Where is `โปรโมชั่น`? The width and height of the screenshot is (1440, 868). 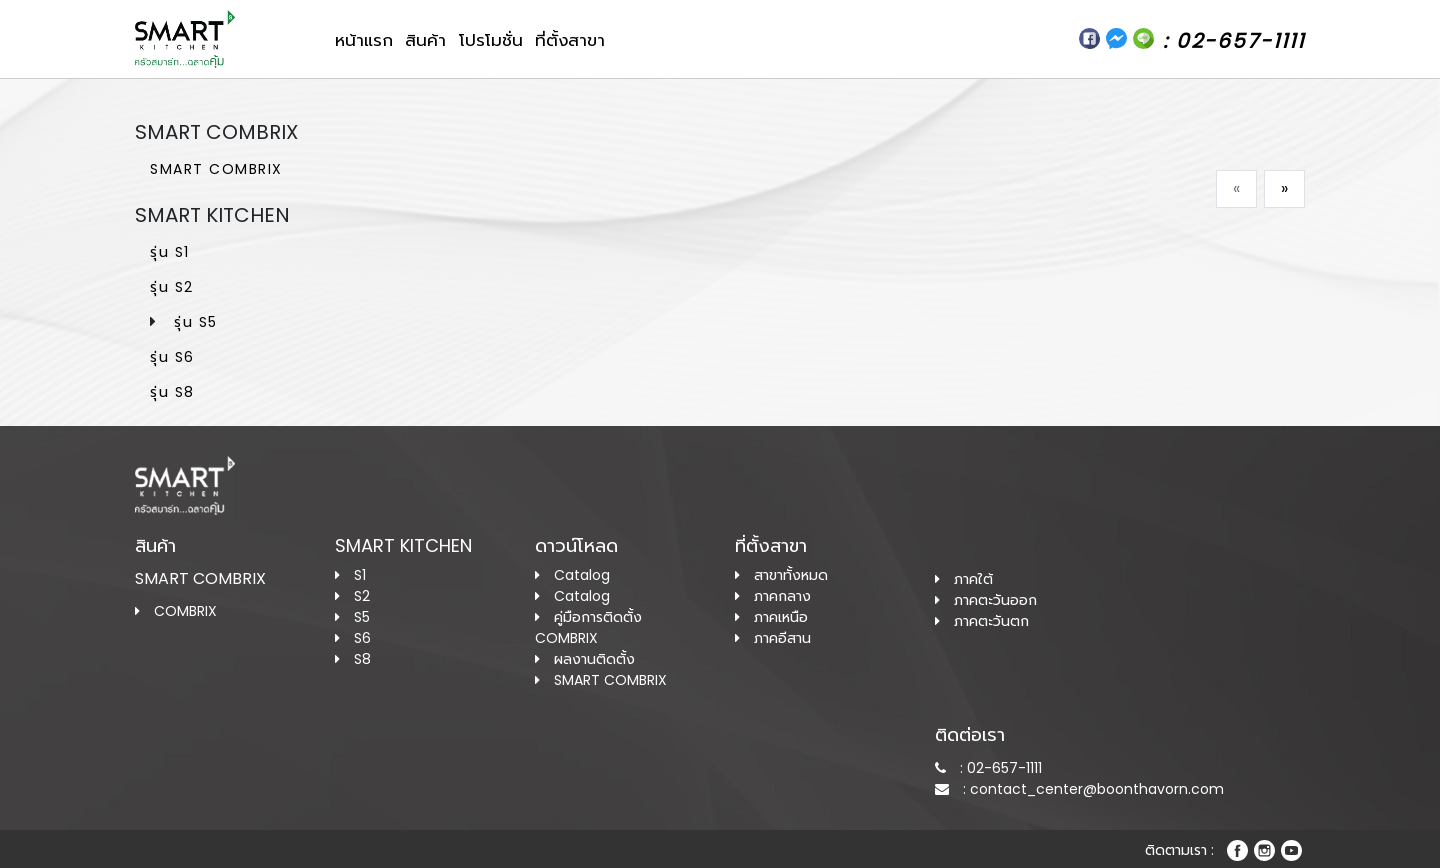
โปรโมชั่น is located at coordinates (491, 40).